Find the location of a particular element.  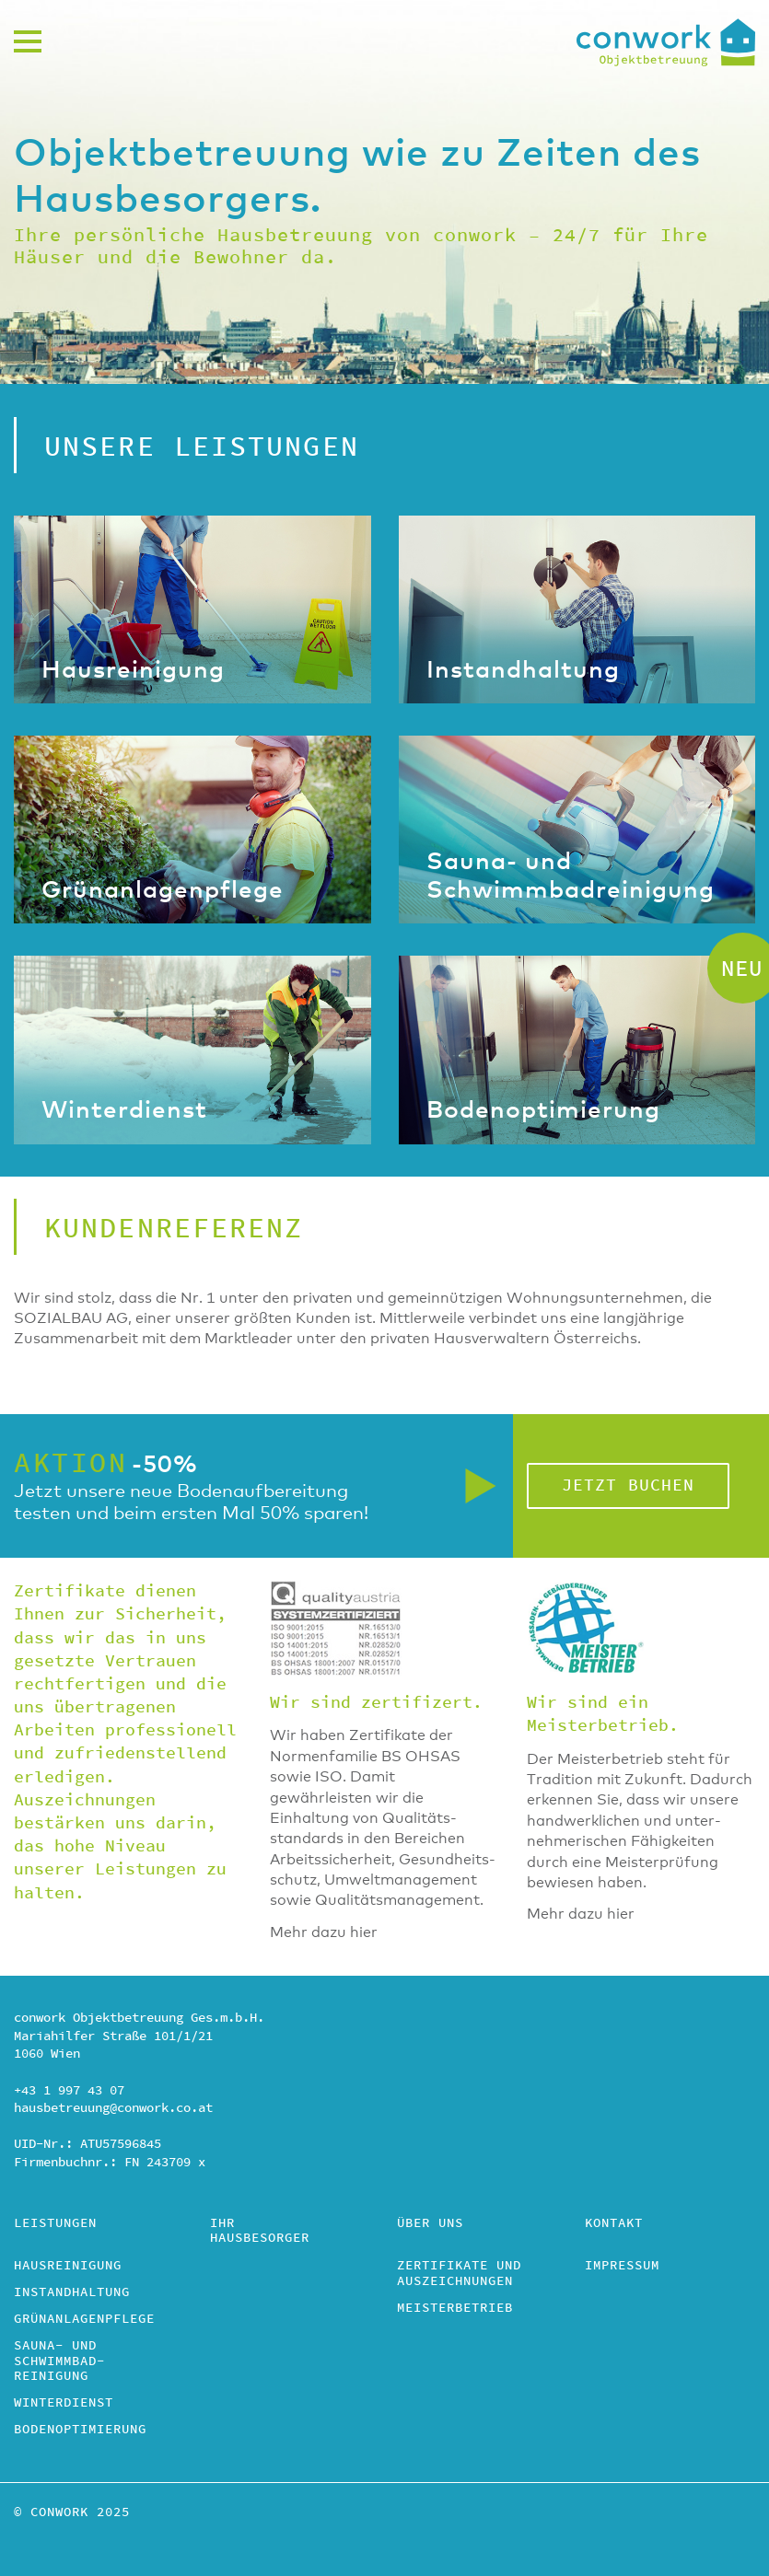

Bodenoptimierung is located at coordinates (80, 2430).